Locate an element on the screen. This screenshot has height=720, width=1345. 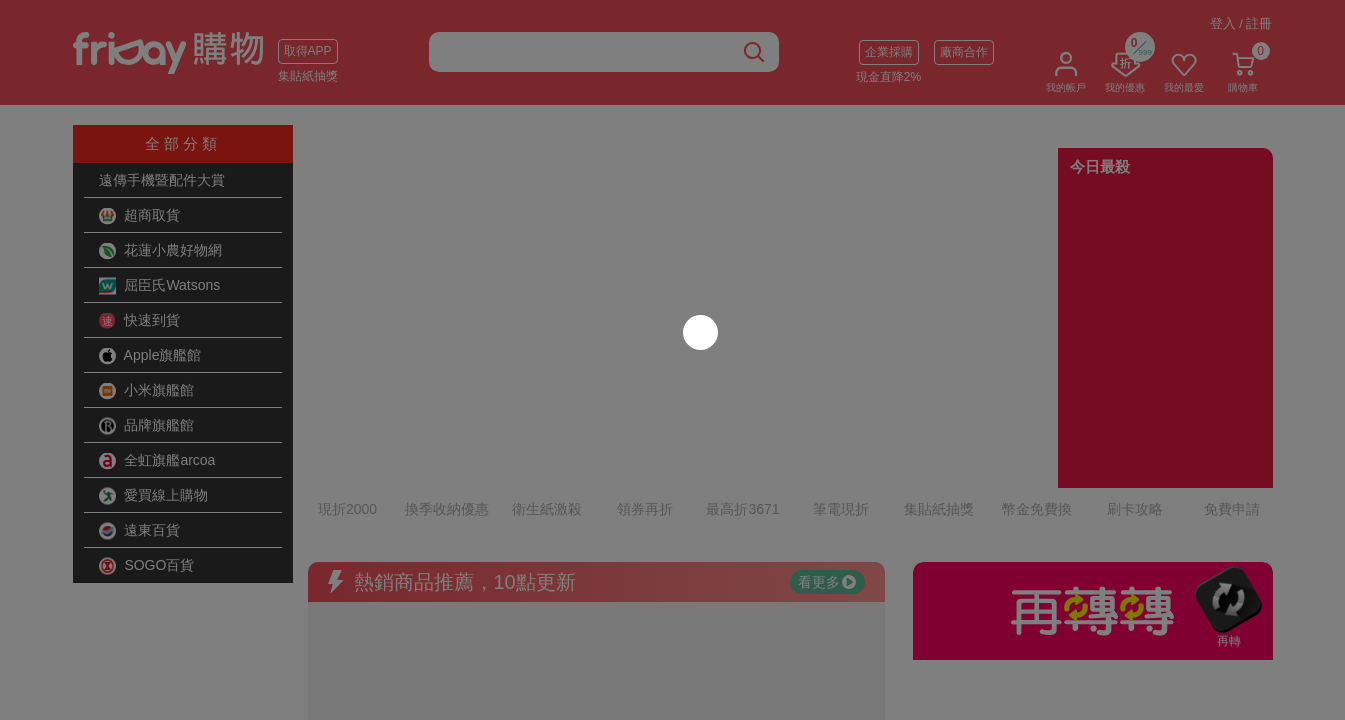
企業採購 is located at coordinates (889, 52).